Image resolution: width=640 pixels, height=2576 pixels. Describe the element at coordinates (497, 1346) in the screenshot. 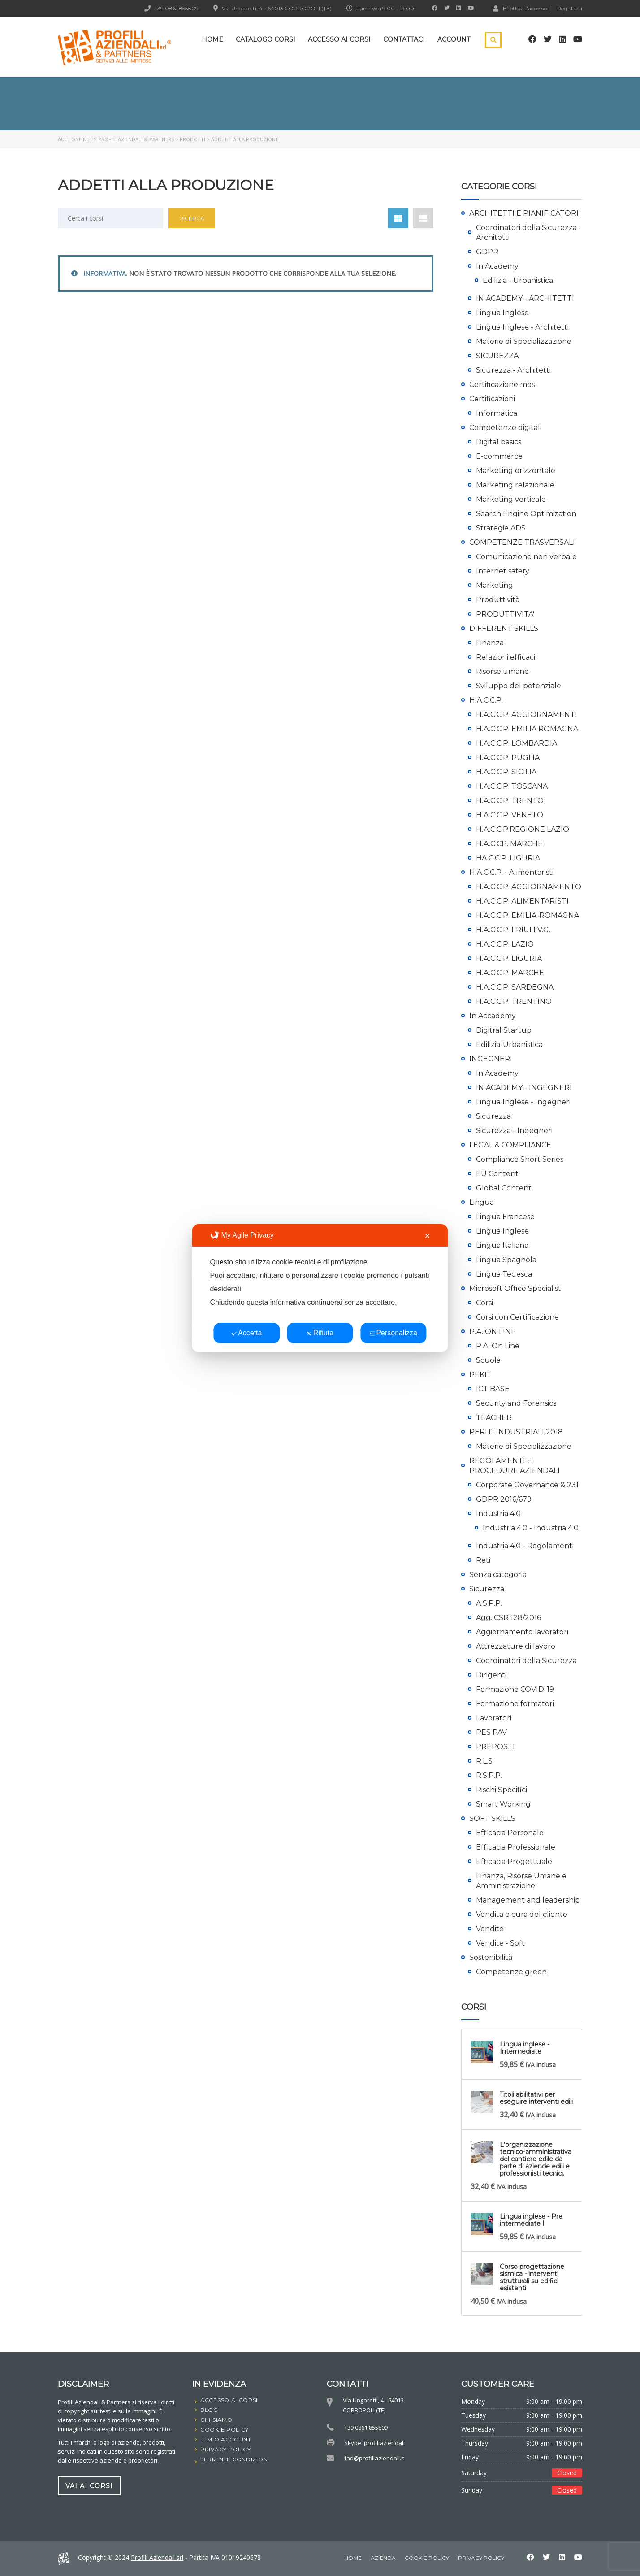

I see `P.A. On Line` at that location.